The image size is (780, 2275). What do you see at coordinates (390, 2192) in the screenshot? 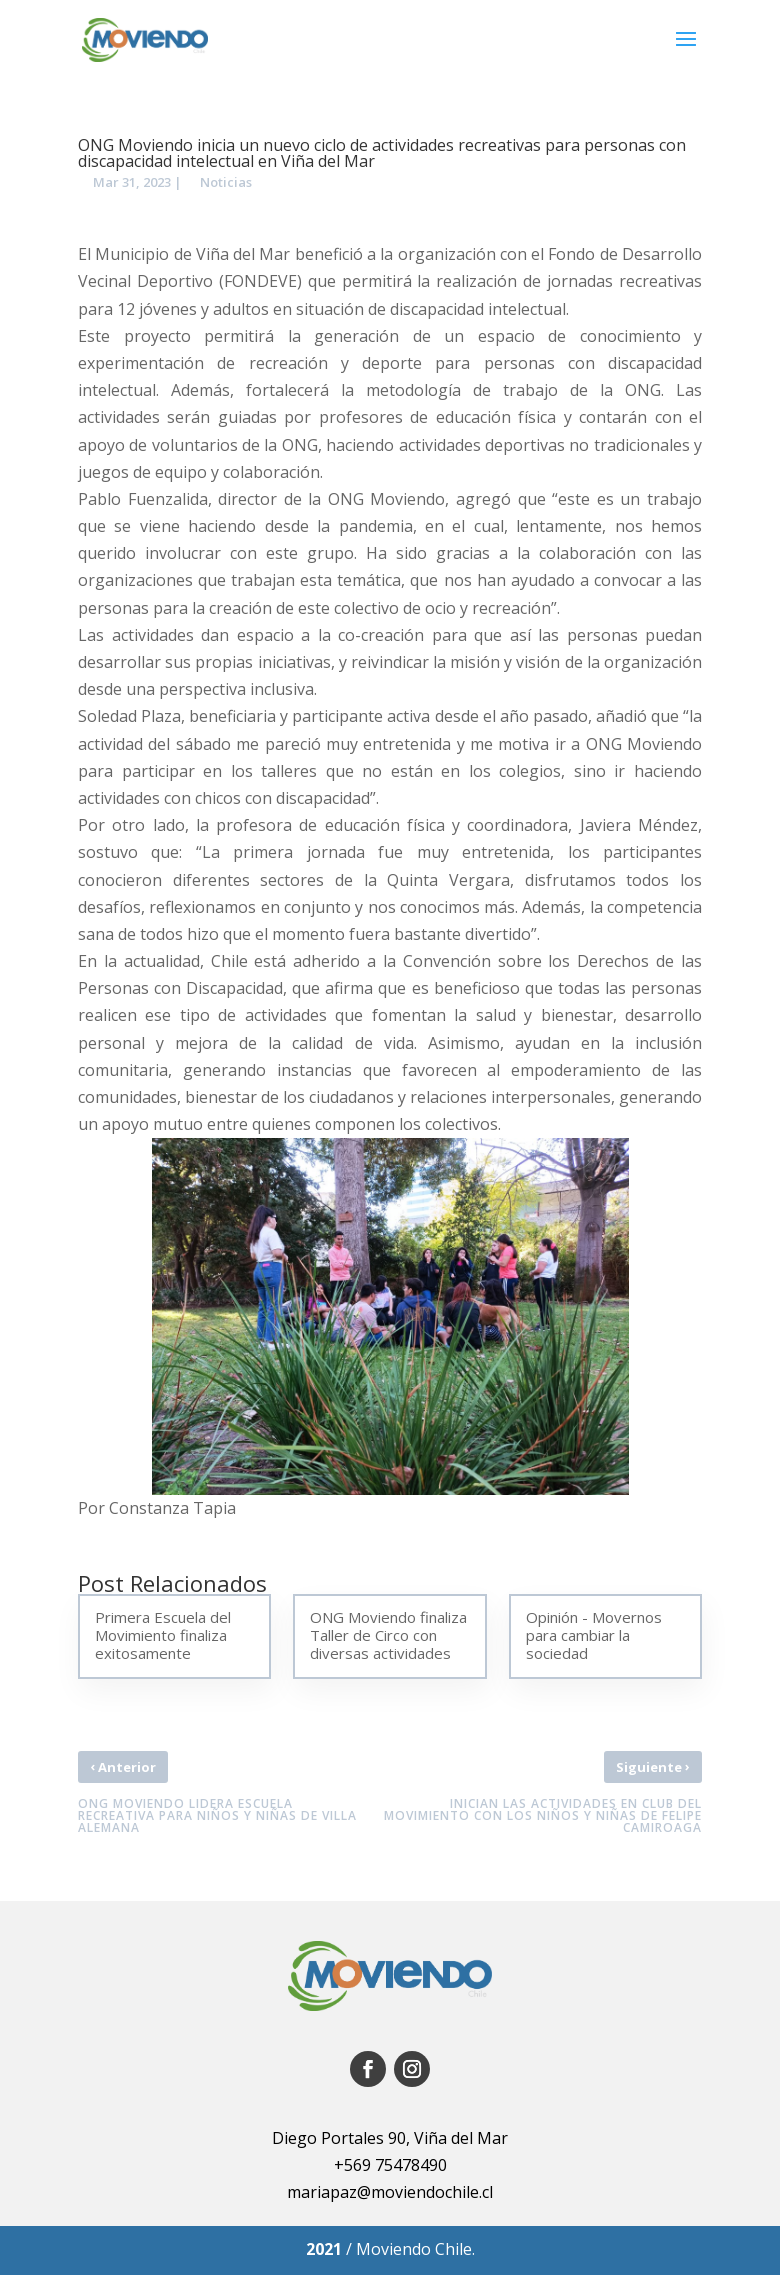
I see `mariapaz@moviendochile.cl` at bounding box center [390, 2192].